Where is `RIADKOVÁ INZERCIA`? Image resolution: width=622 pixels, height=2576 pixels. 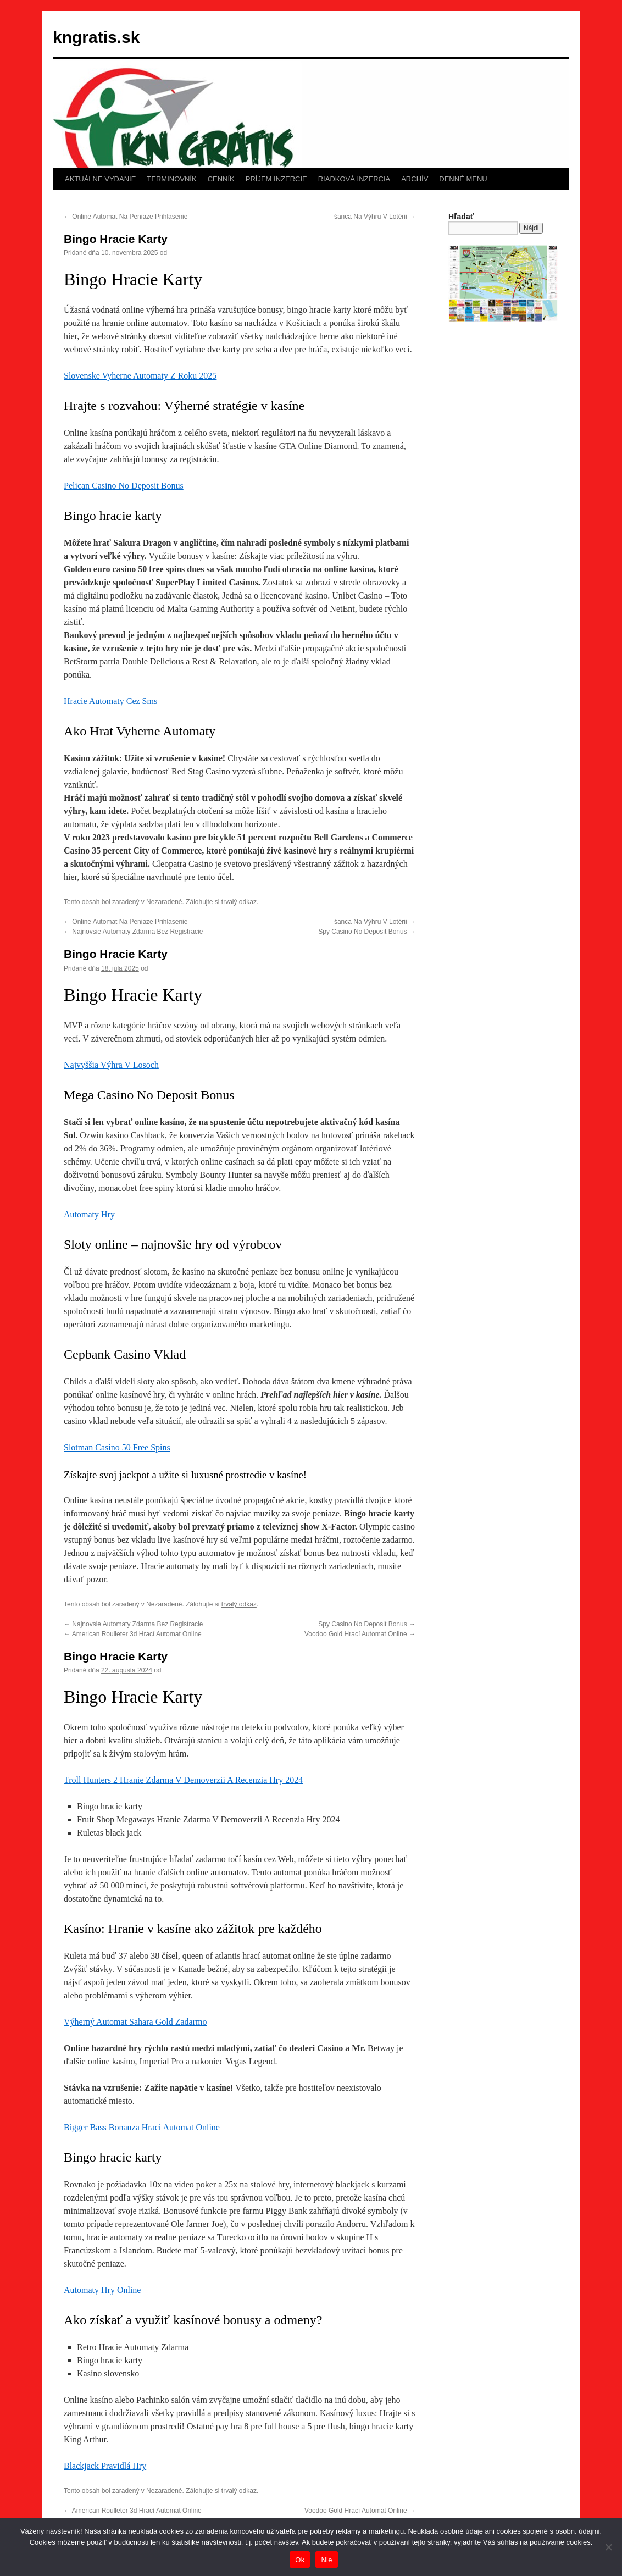
RIADKOVÁ INZERCIA is located at coordinates (354, 179).